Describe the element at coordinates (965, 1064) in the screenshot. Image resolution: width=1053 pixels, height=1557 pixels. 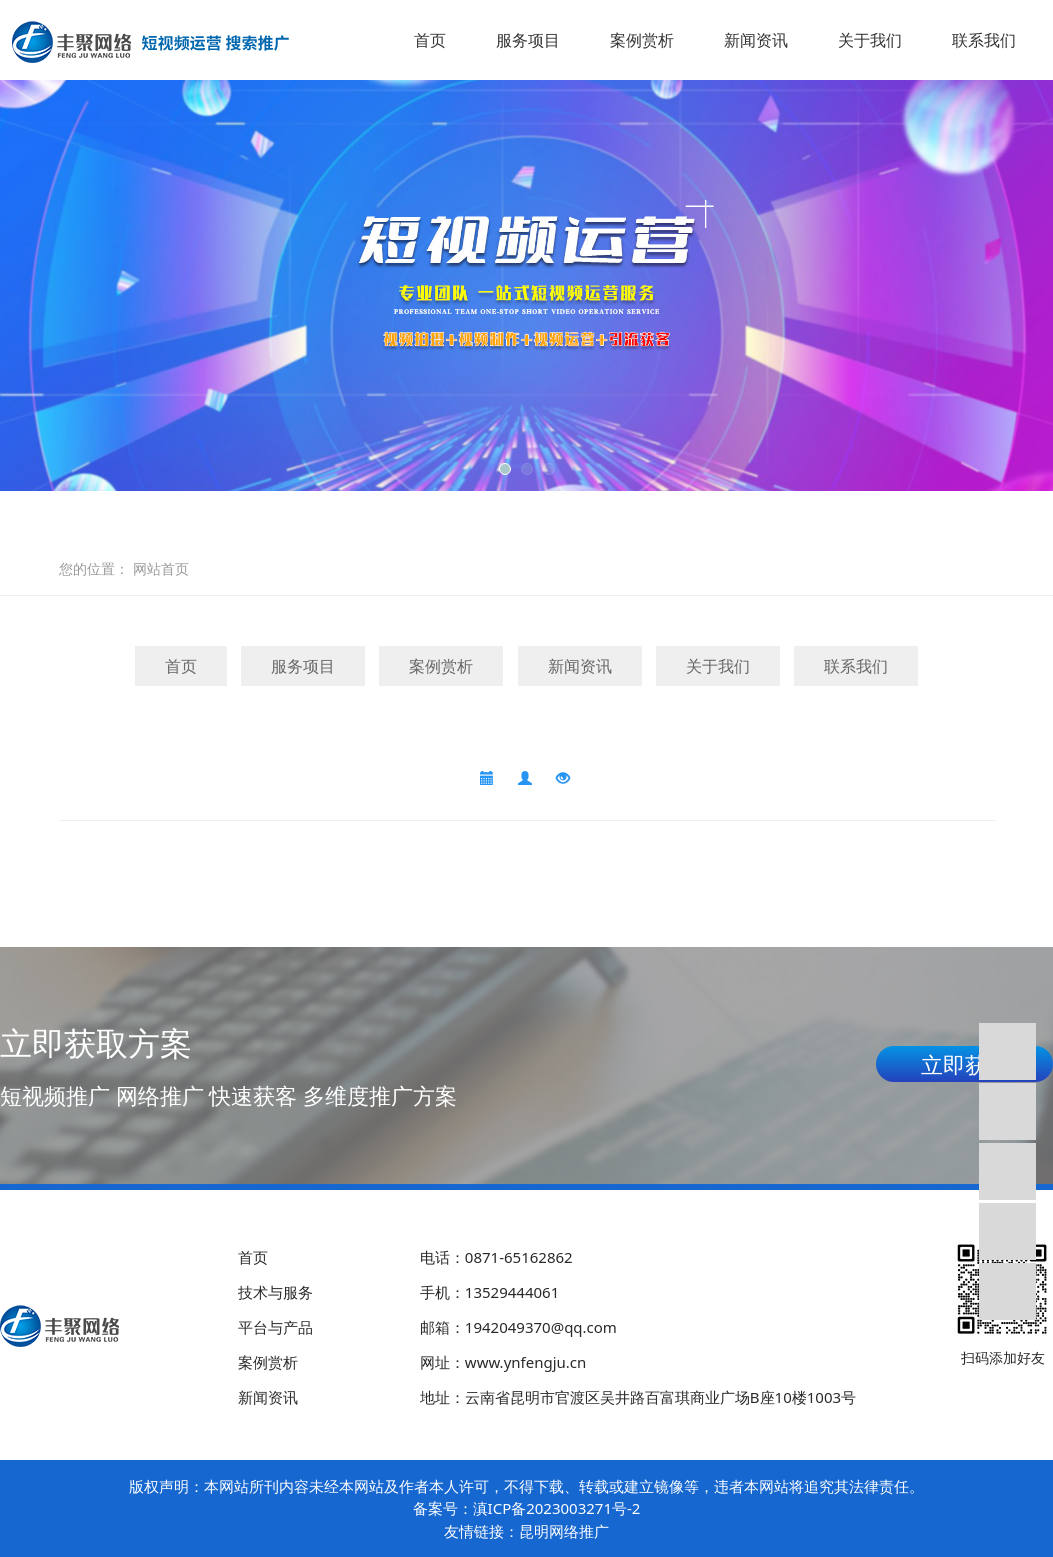
I see `立即获取` at that location.